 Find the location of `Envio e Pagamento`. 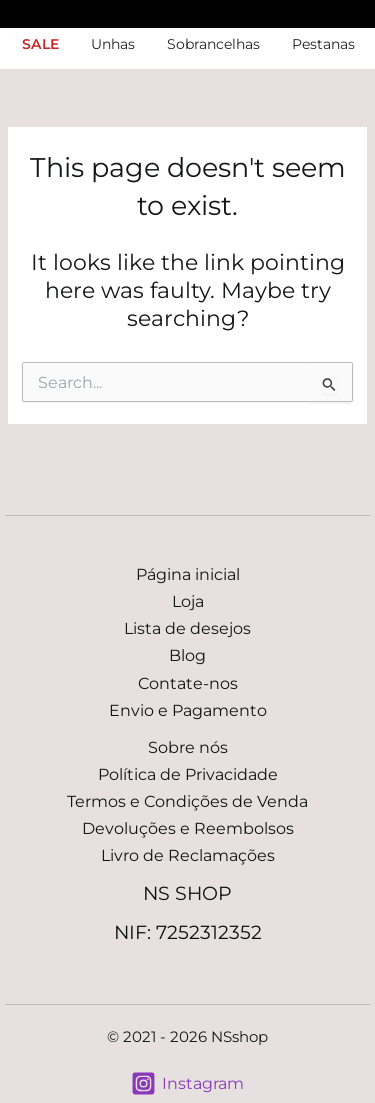

Envio e Pagamento is located at coordinates (188, 710).